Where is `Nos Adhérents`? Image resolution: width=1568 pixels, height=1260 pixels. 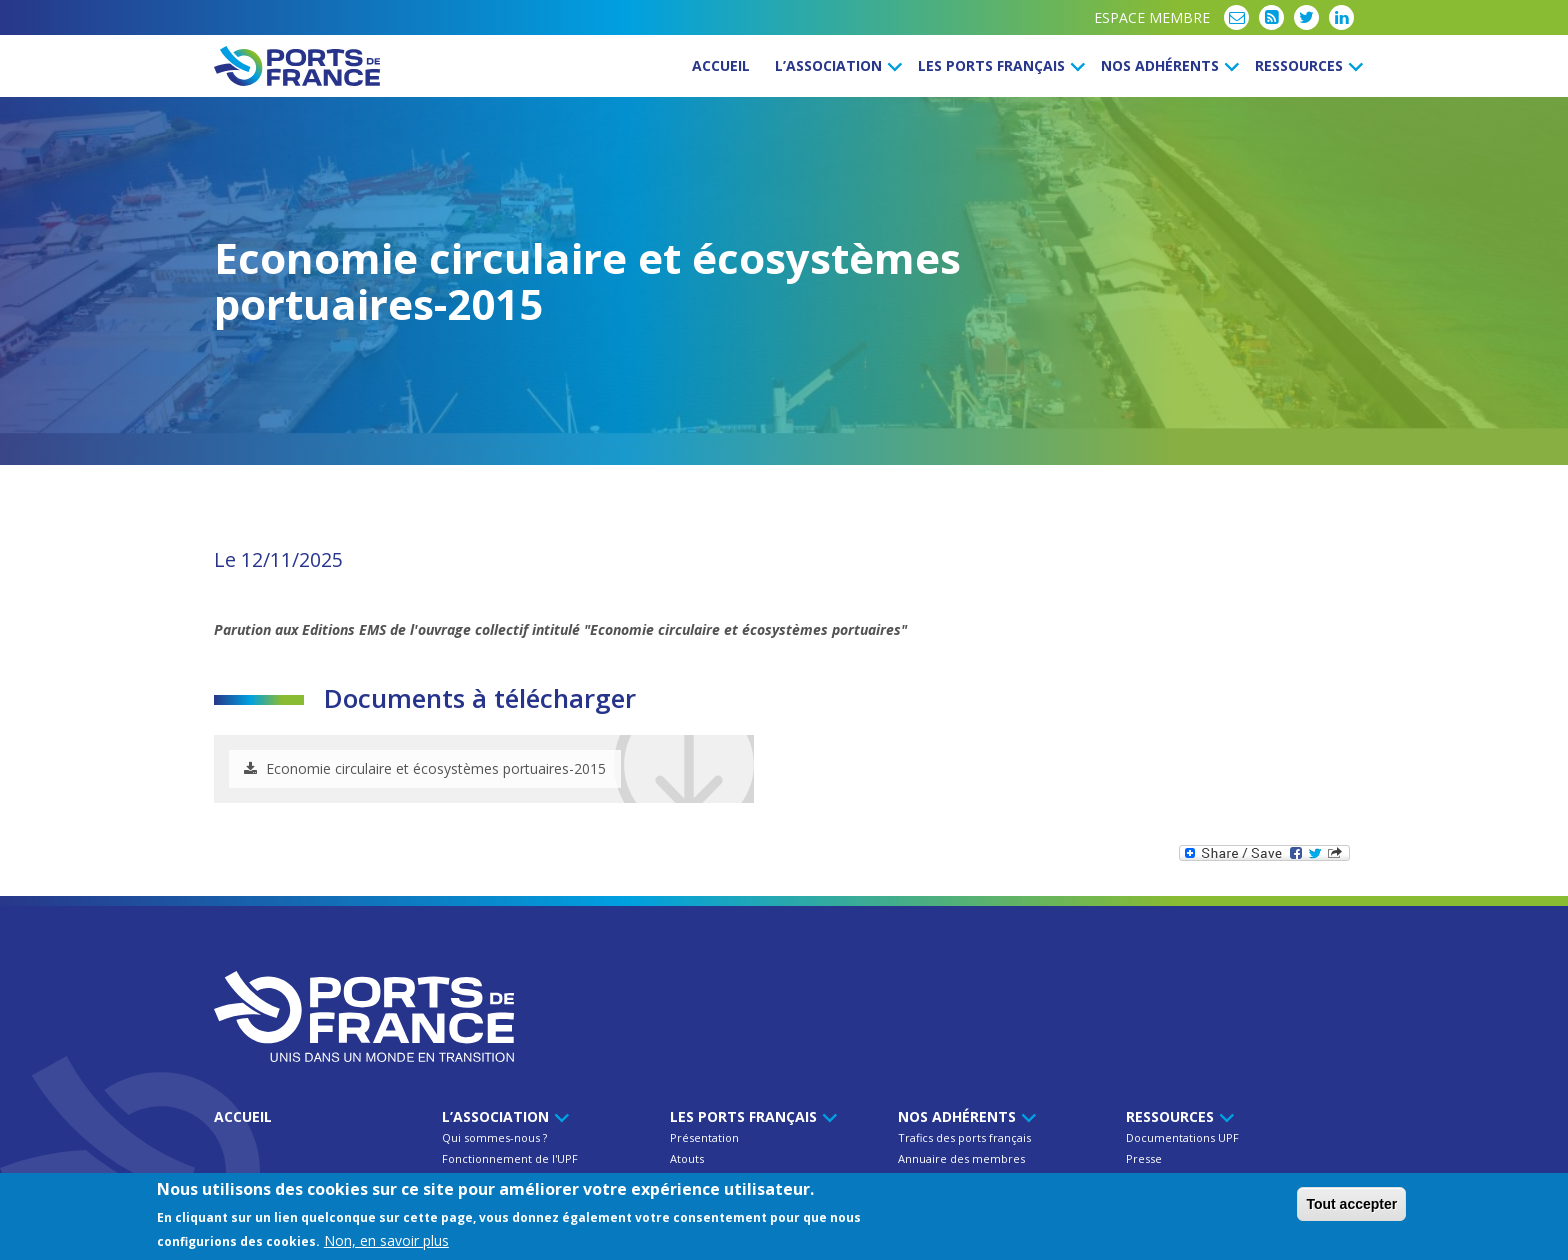
Nos Adhérents is located at coordinates (1167, 65).